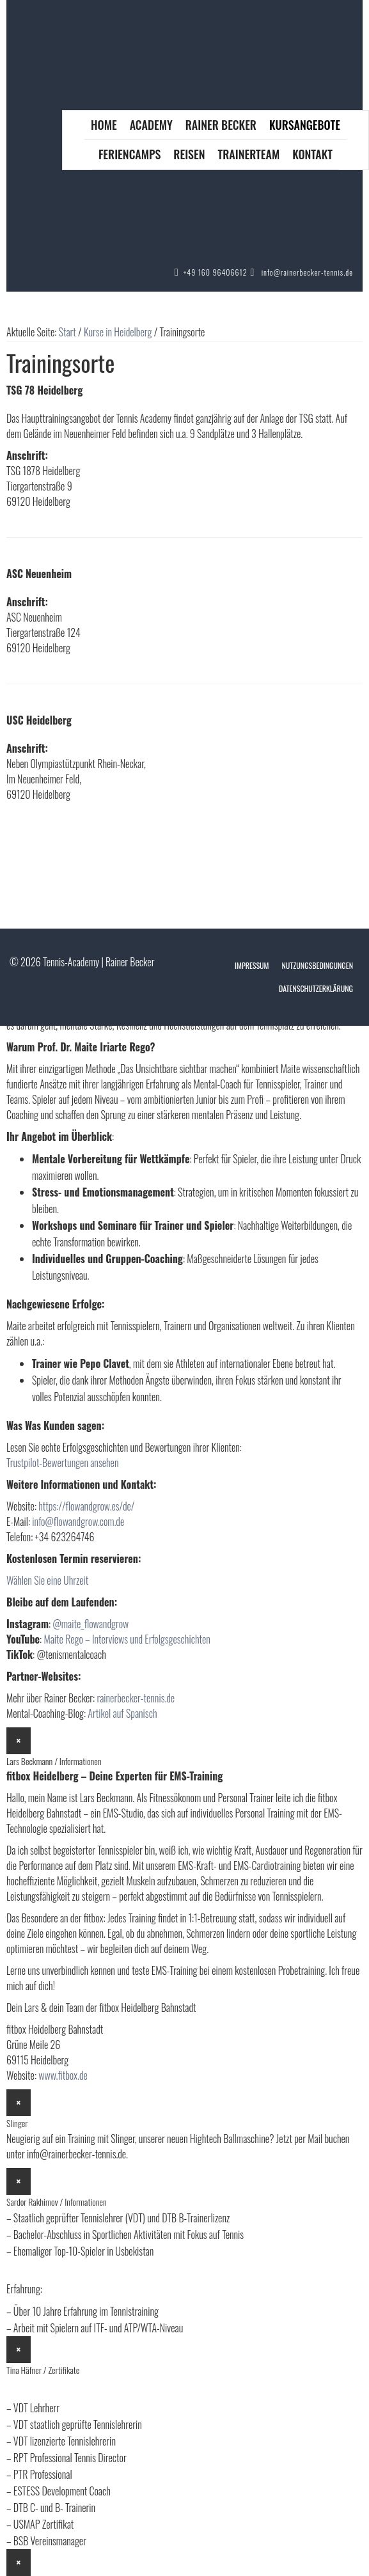 The image size is (369, 2576). I want to click on @maite_flowandgrow, so click(90, 1623).